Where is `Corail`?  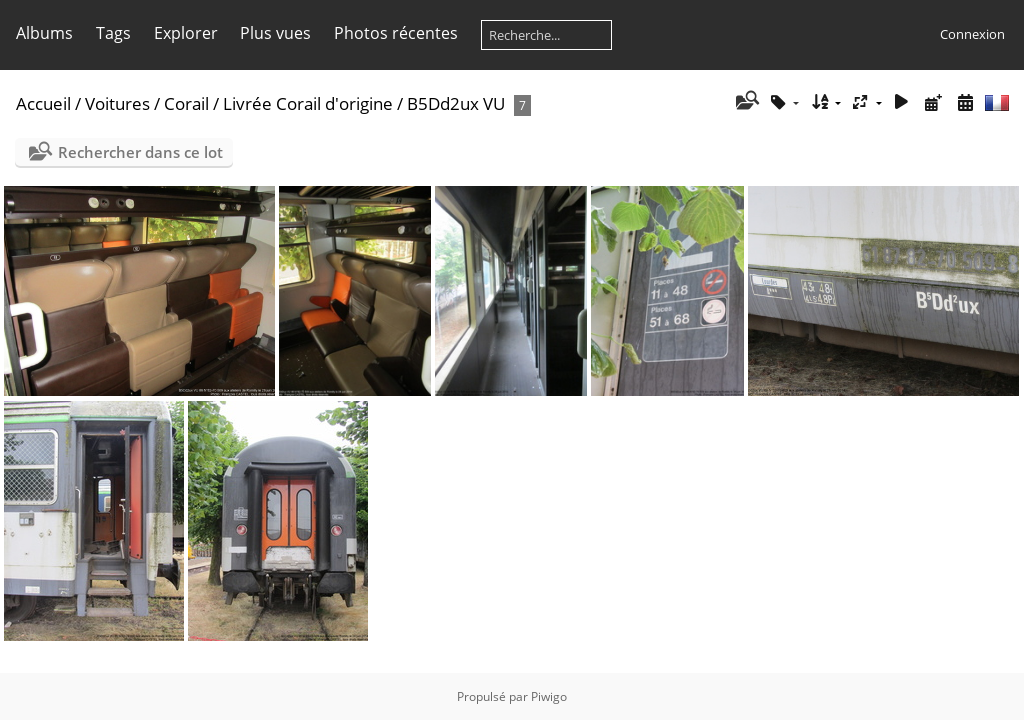
Corail is located at coordinates (186, 103).